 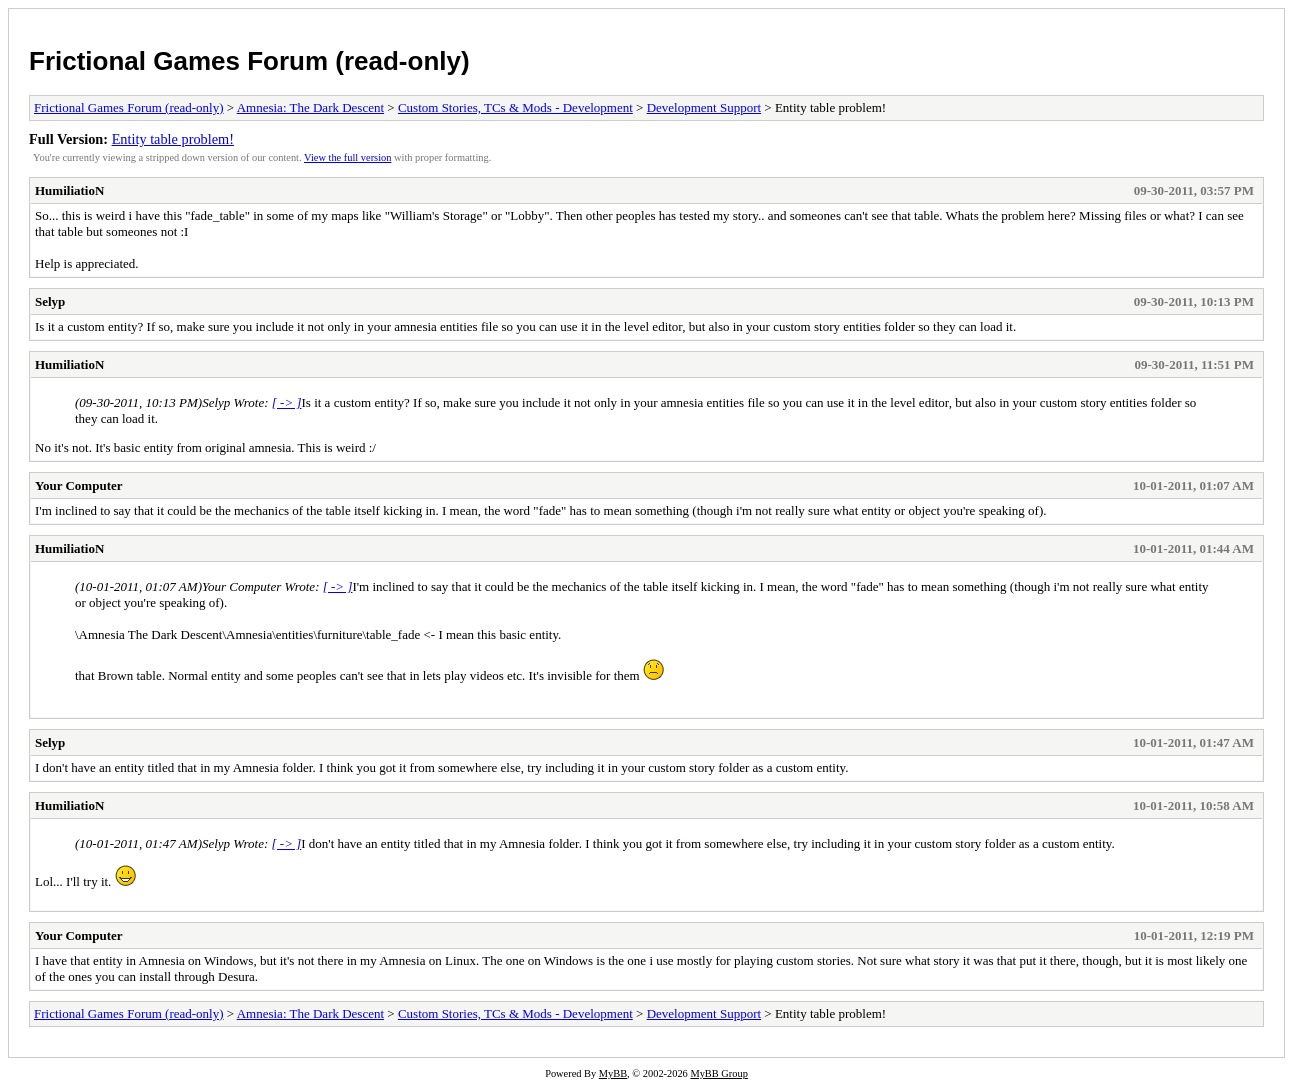 What do you see at coordinates (287, 402) in the screenshot?
I see `[ -> ]` at bounding box center [287, 402].